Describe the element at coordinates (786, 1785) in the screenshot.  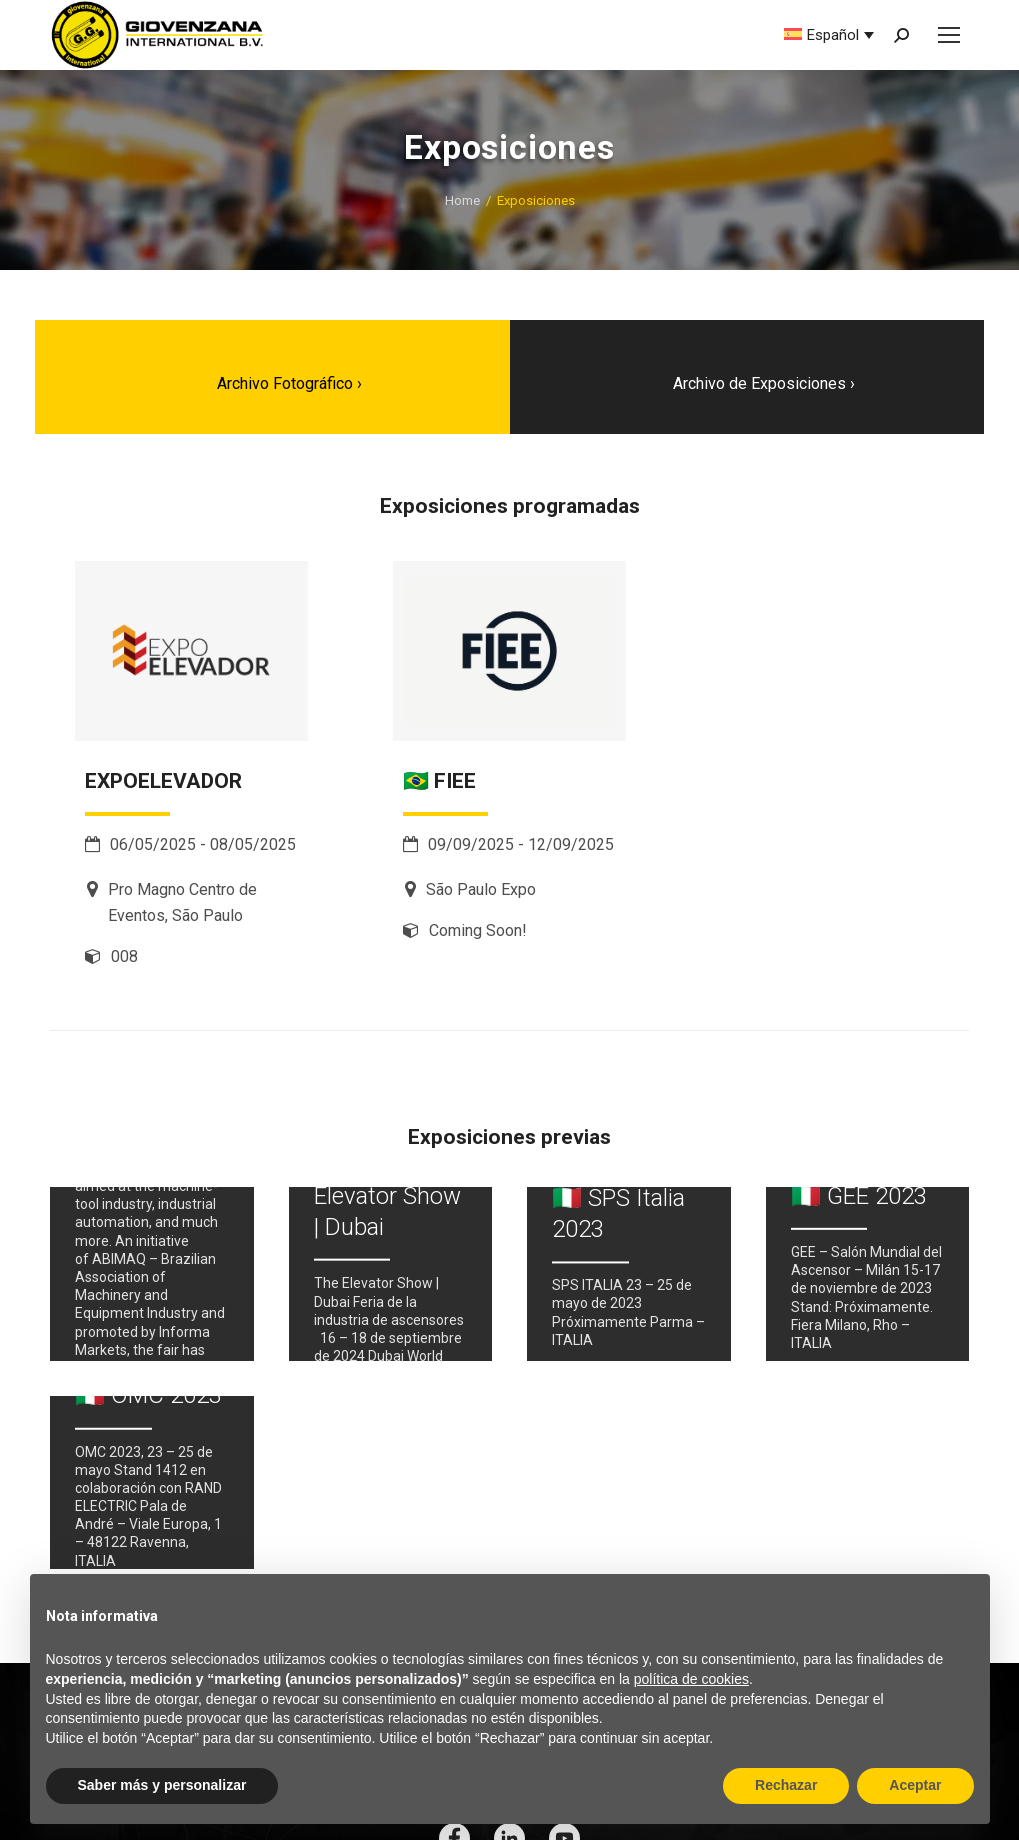
I see `Rechazar [button]` at that location.